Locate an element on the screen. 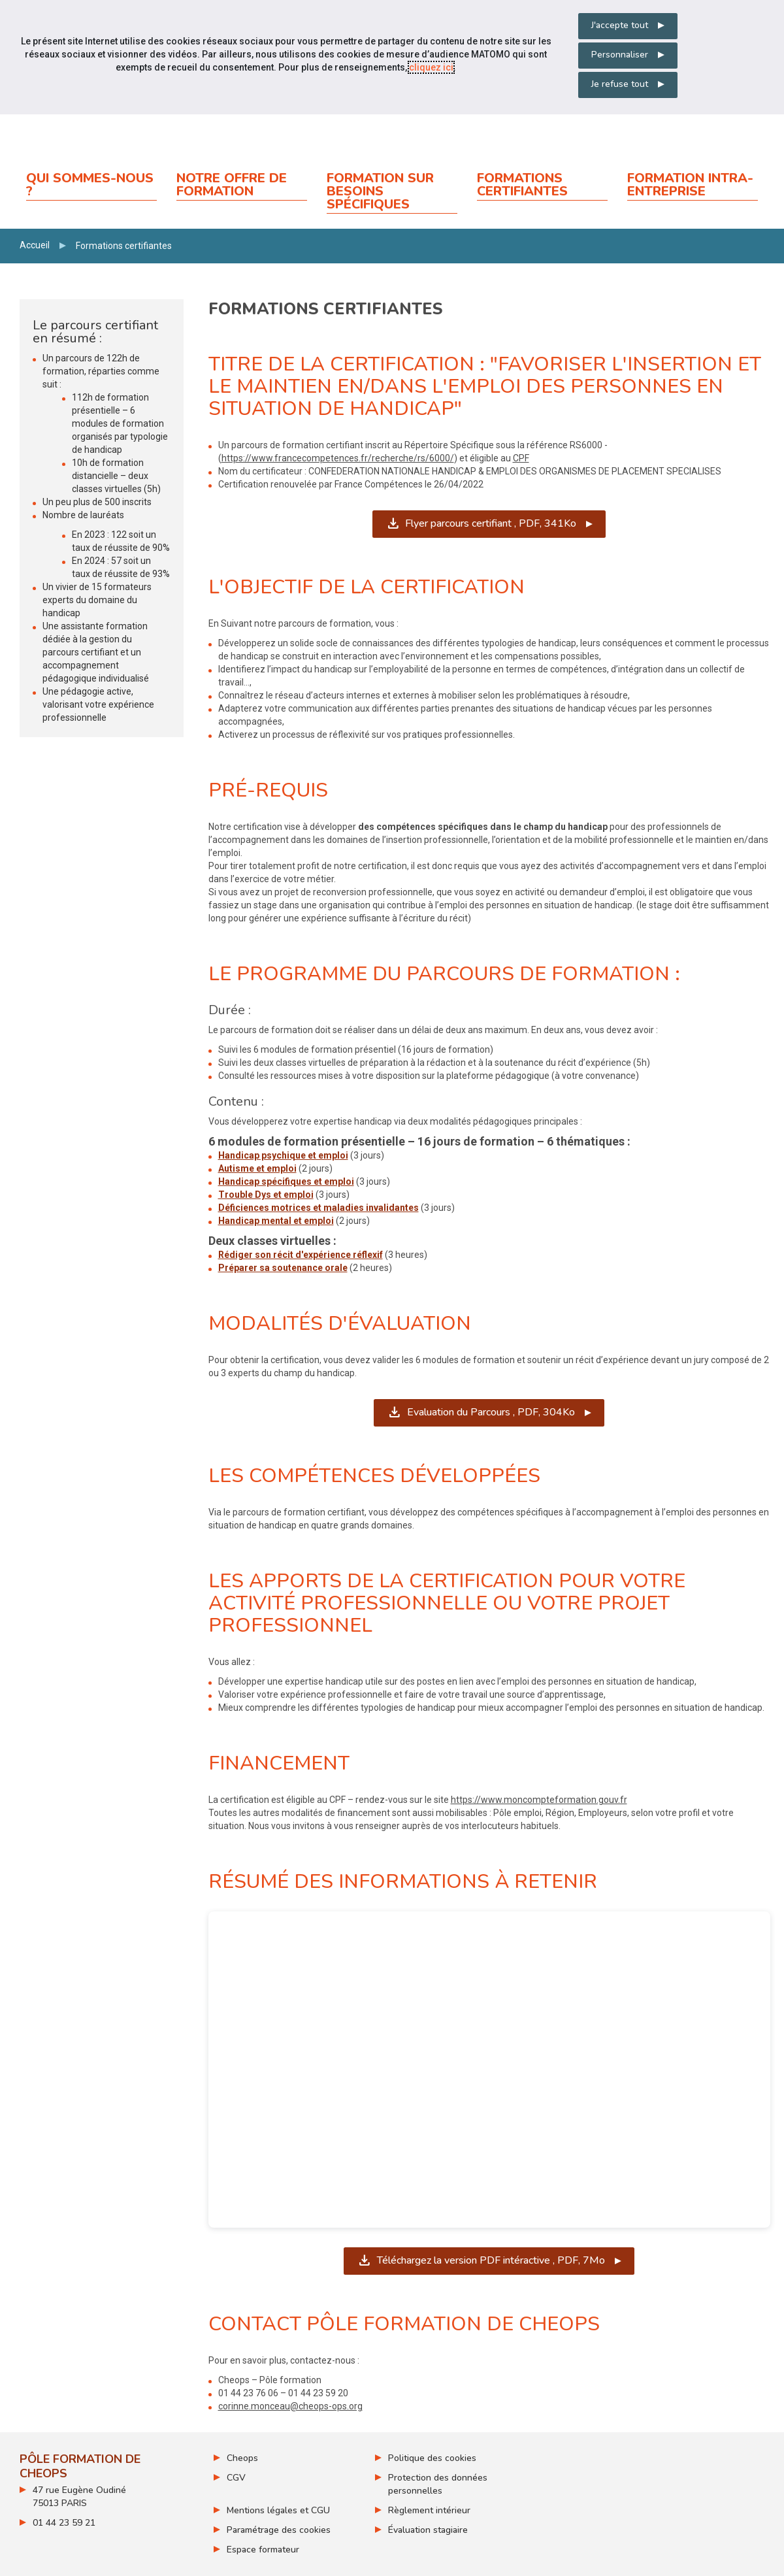 This screenshot has height=2576, width=784. https://www.francecompetences.fr/recherche/rs/6000/ is located at coordinates (337, 458).